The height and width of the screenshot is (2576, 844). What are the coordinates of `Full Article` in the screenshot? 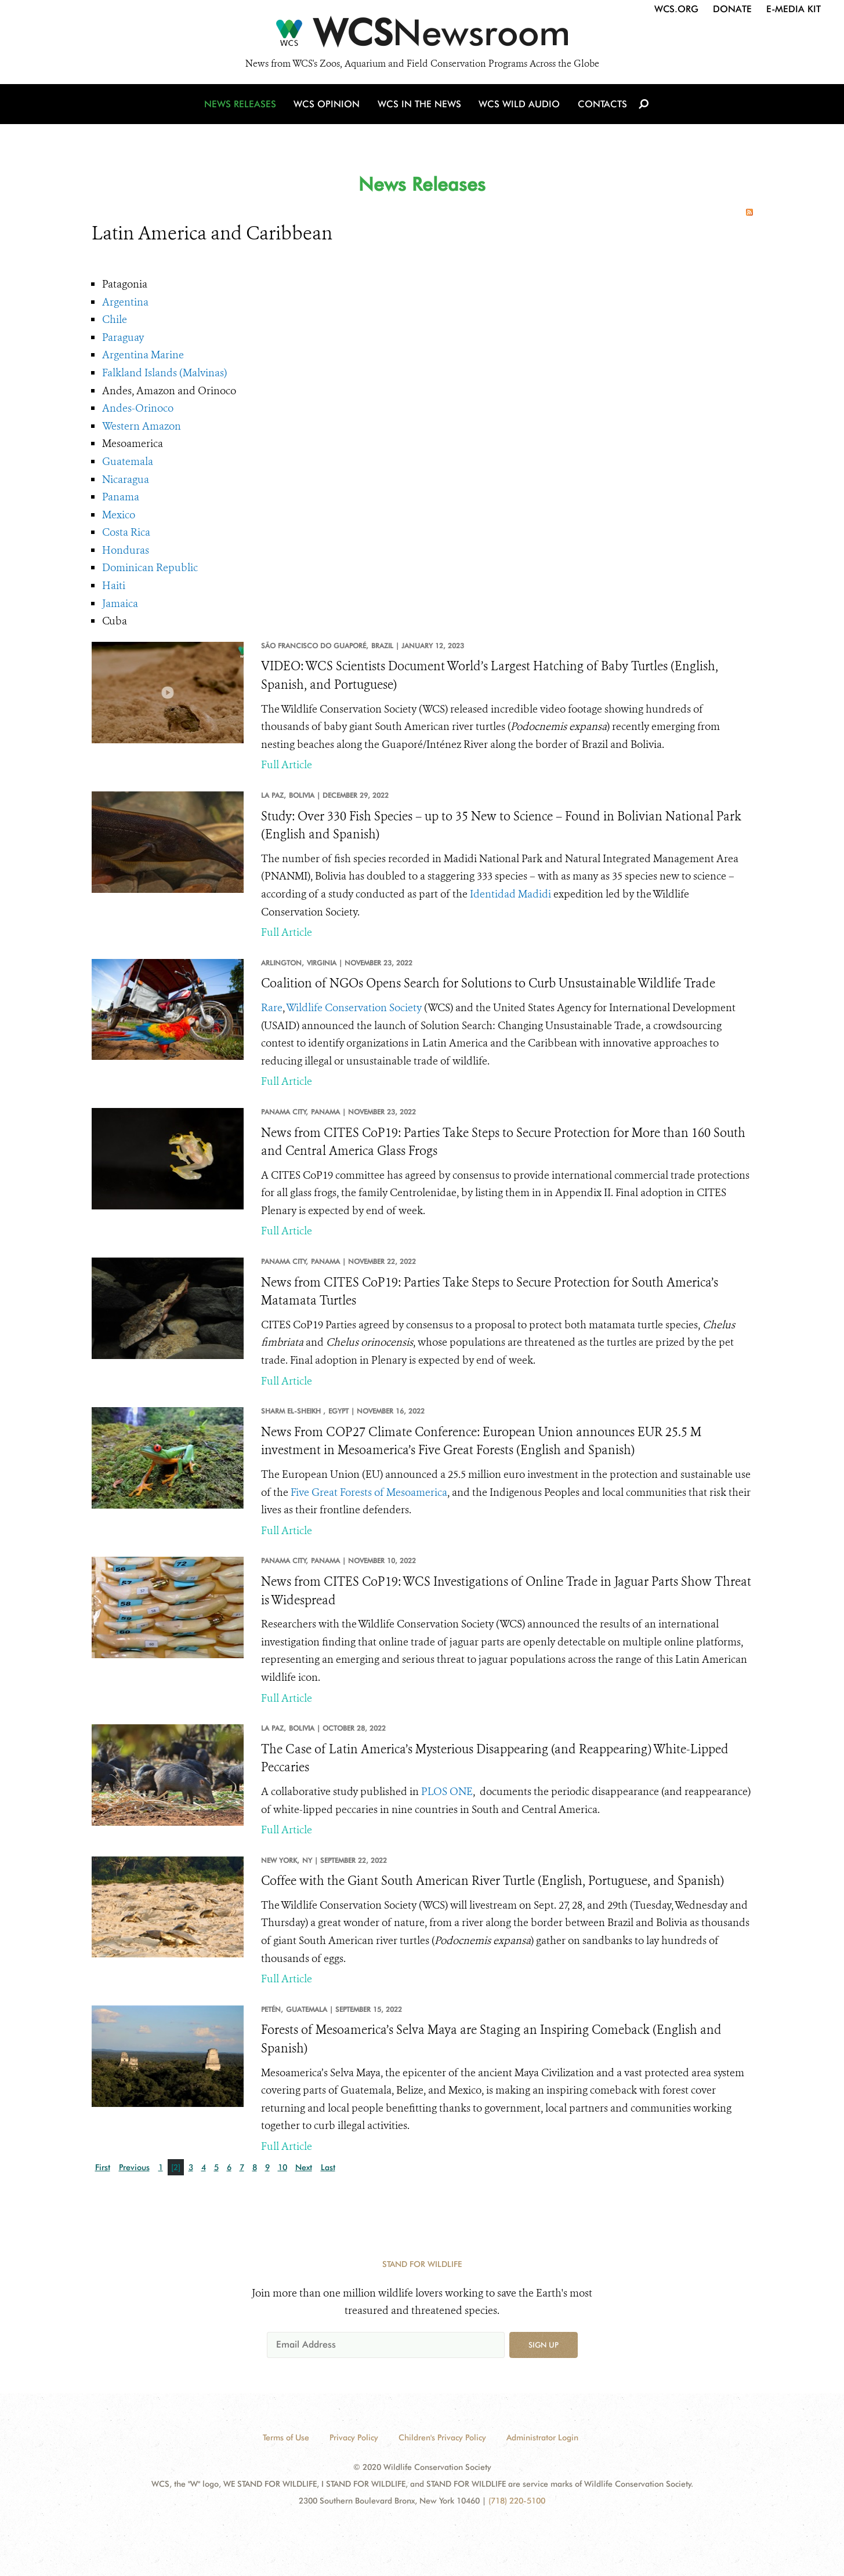 It's located at (286, 765).